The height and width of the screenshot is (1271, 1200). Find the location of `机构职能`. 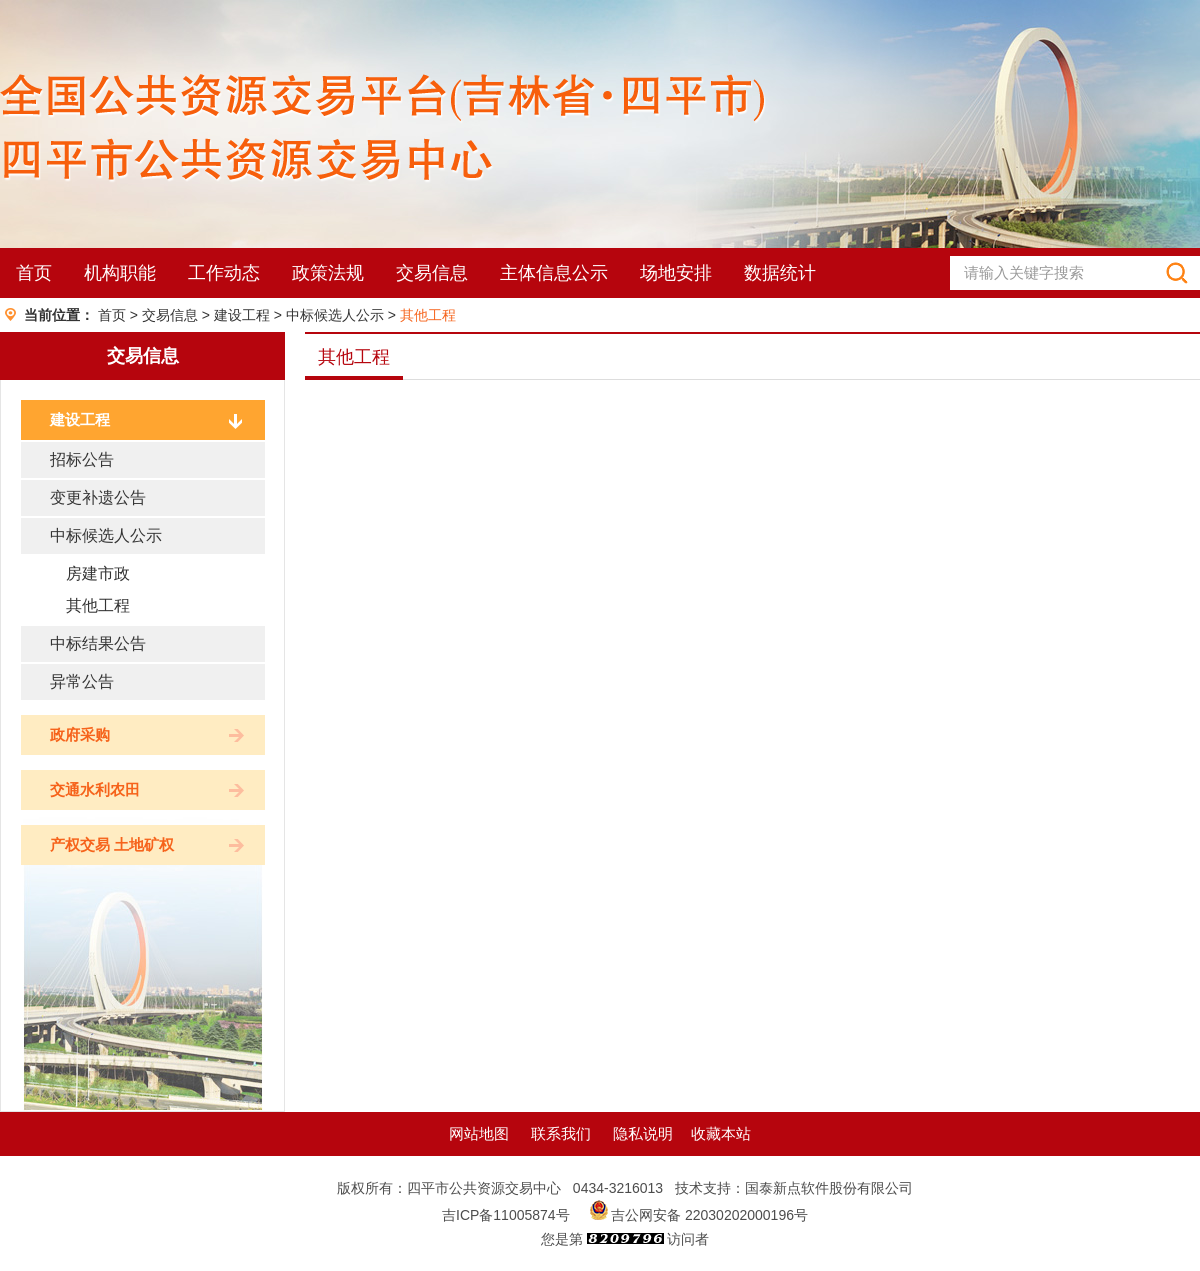

机构职能 is located at coordinates (120, 273).